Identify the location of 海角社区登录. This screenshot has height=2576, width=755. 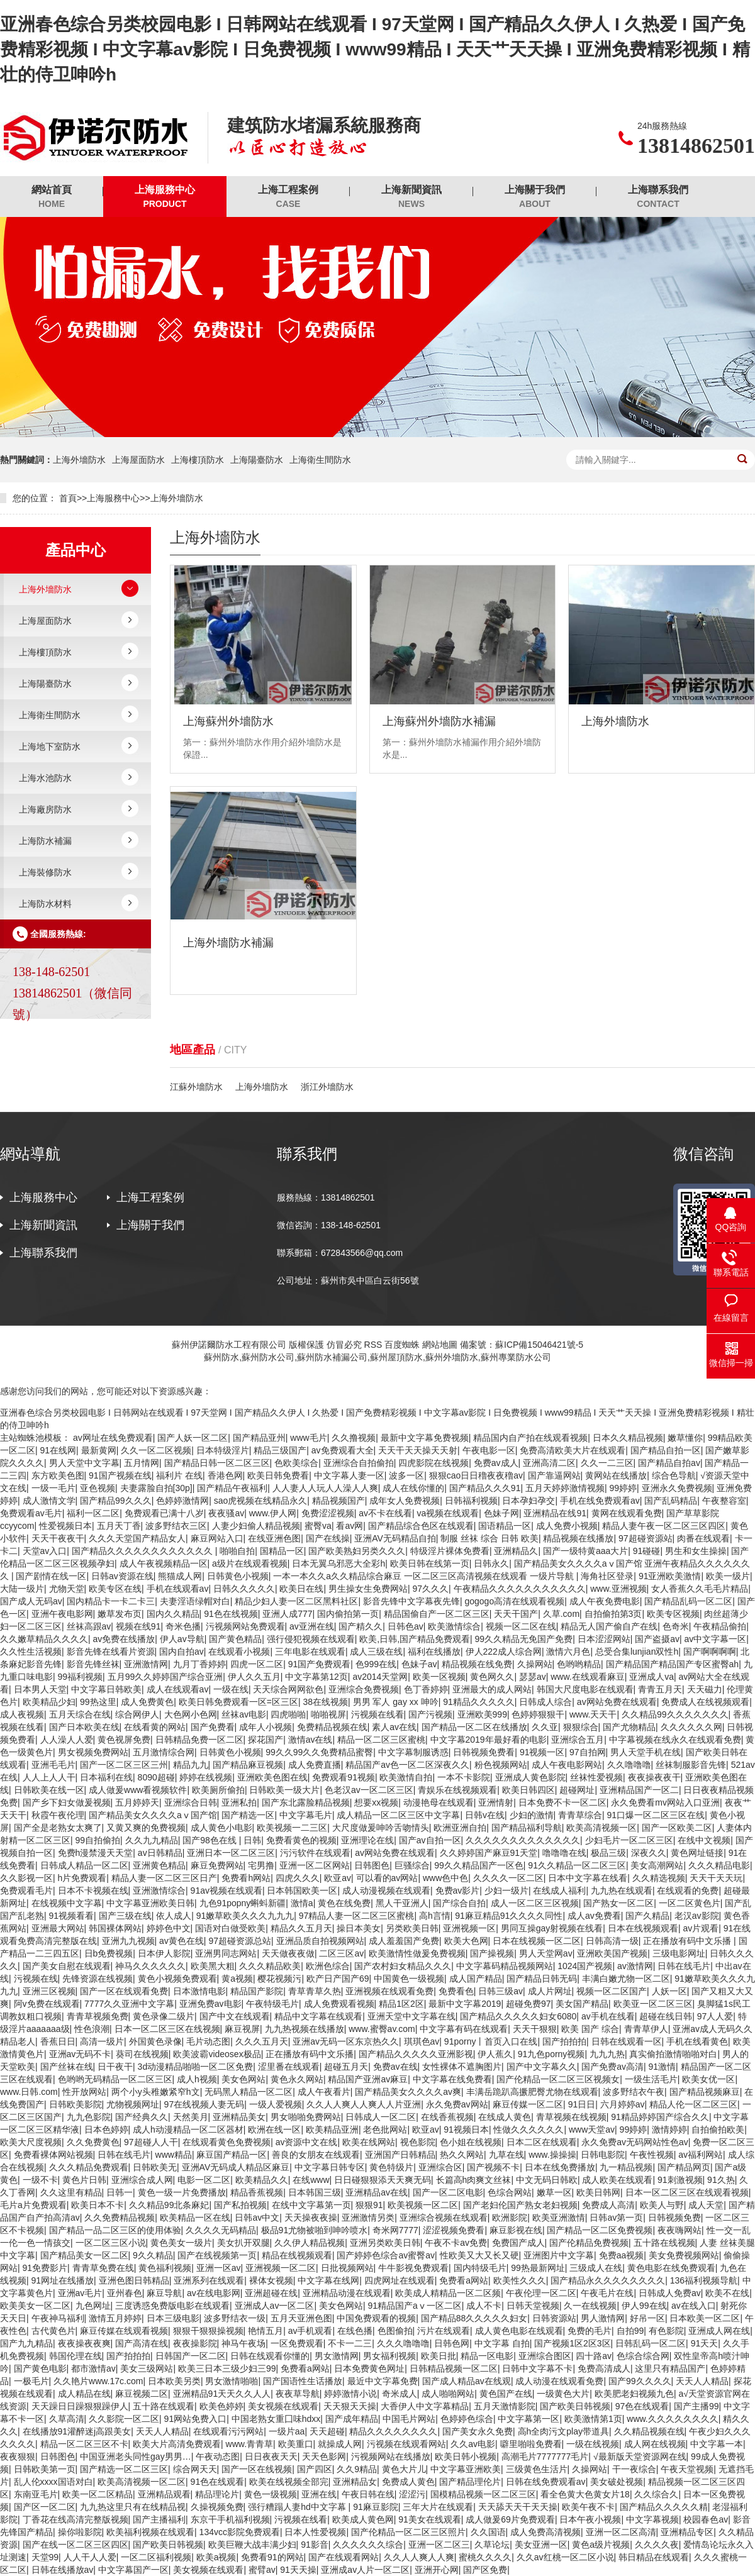
(607, 1576).